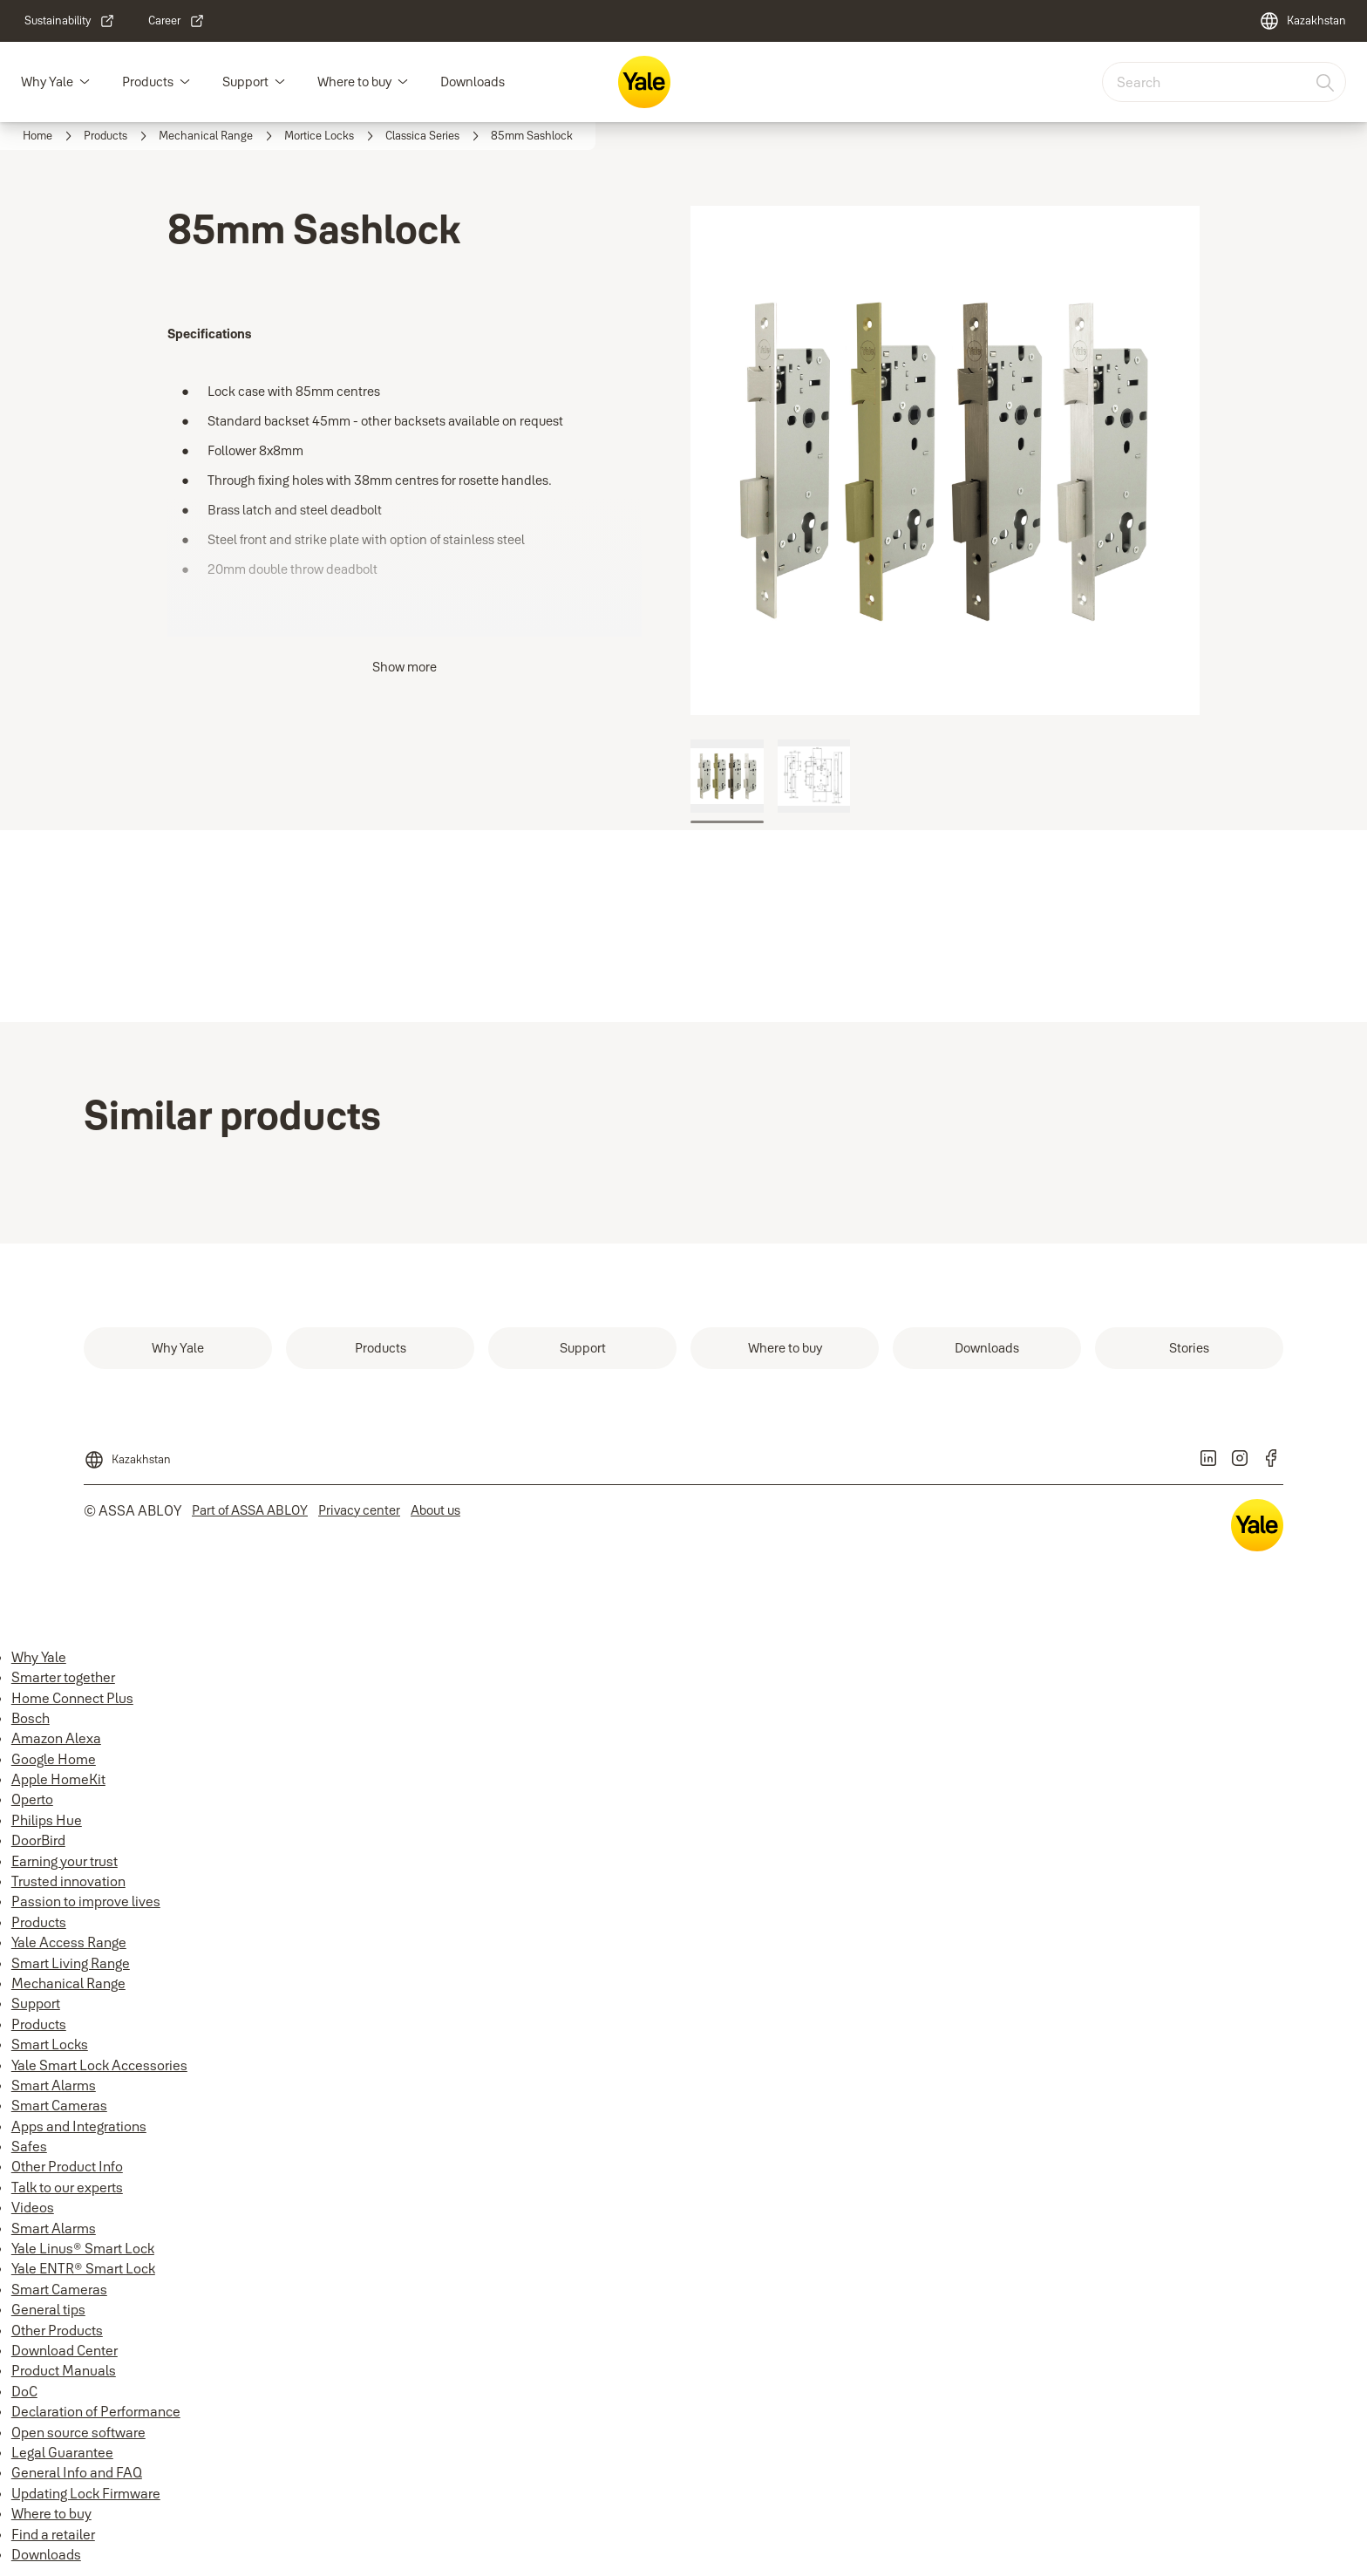 This screenshot has height=2576, width=1367. What do you see at coordinates (85, 1901) in the screenshot?
I see `Passion to improve lives` at bounding box center [85, 1901].